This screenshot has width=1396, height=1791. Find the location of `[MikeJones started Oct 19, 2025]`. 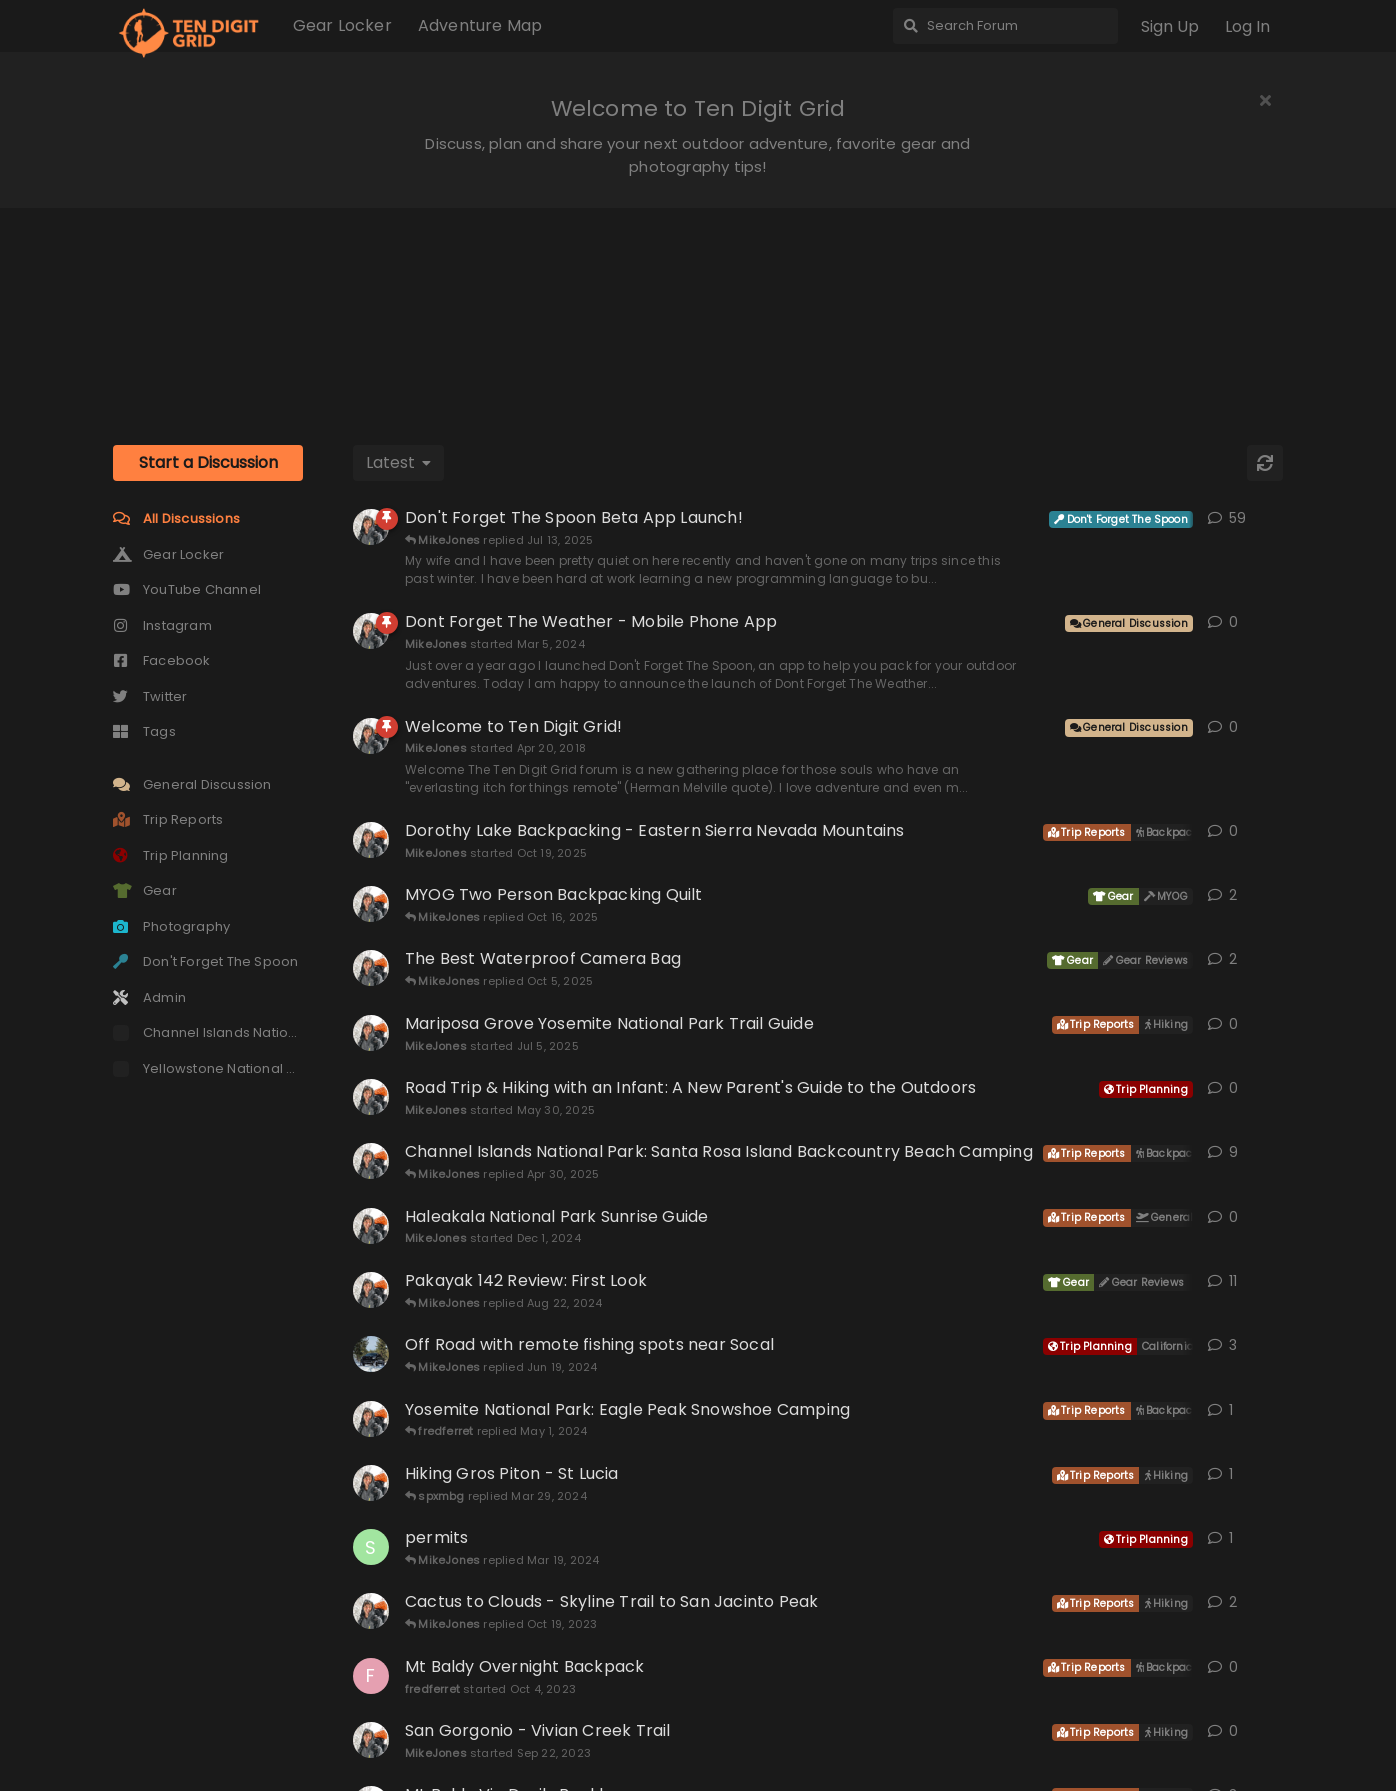

[MikeJones started Oct 19, 2025] is located at coordinates (371, 840).